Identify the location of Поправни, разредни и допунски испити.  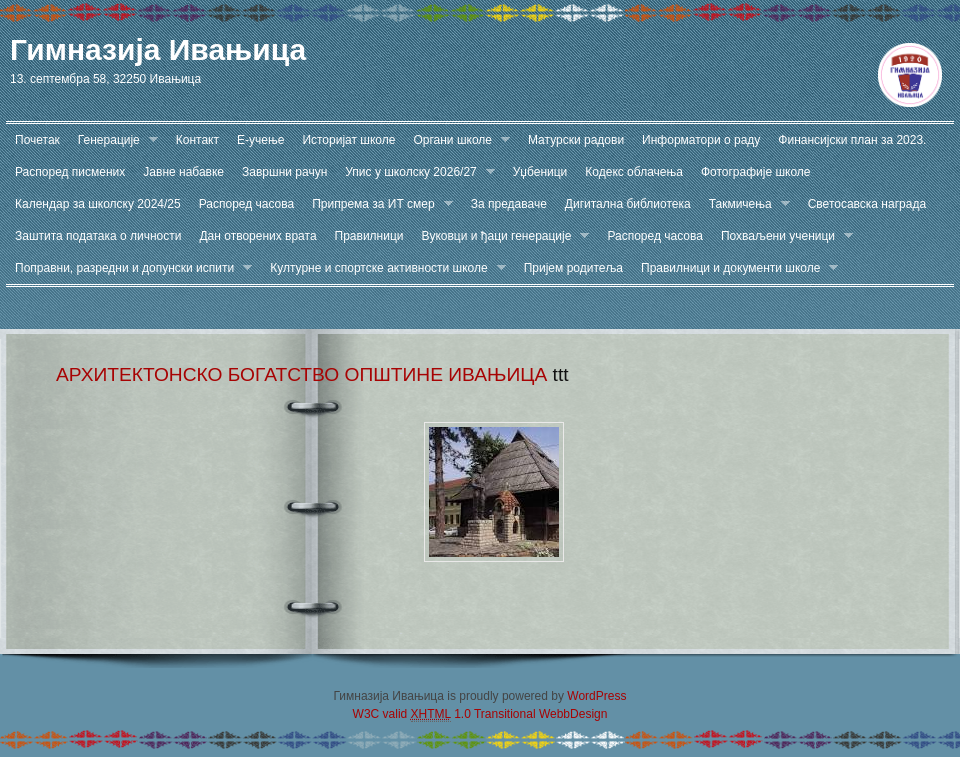
(129, 268).